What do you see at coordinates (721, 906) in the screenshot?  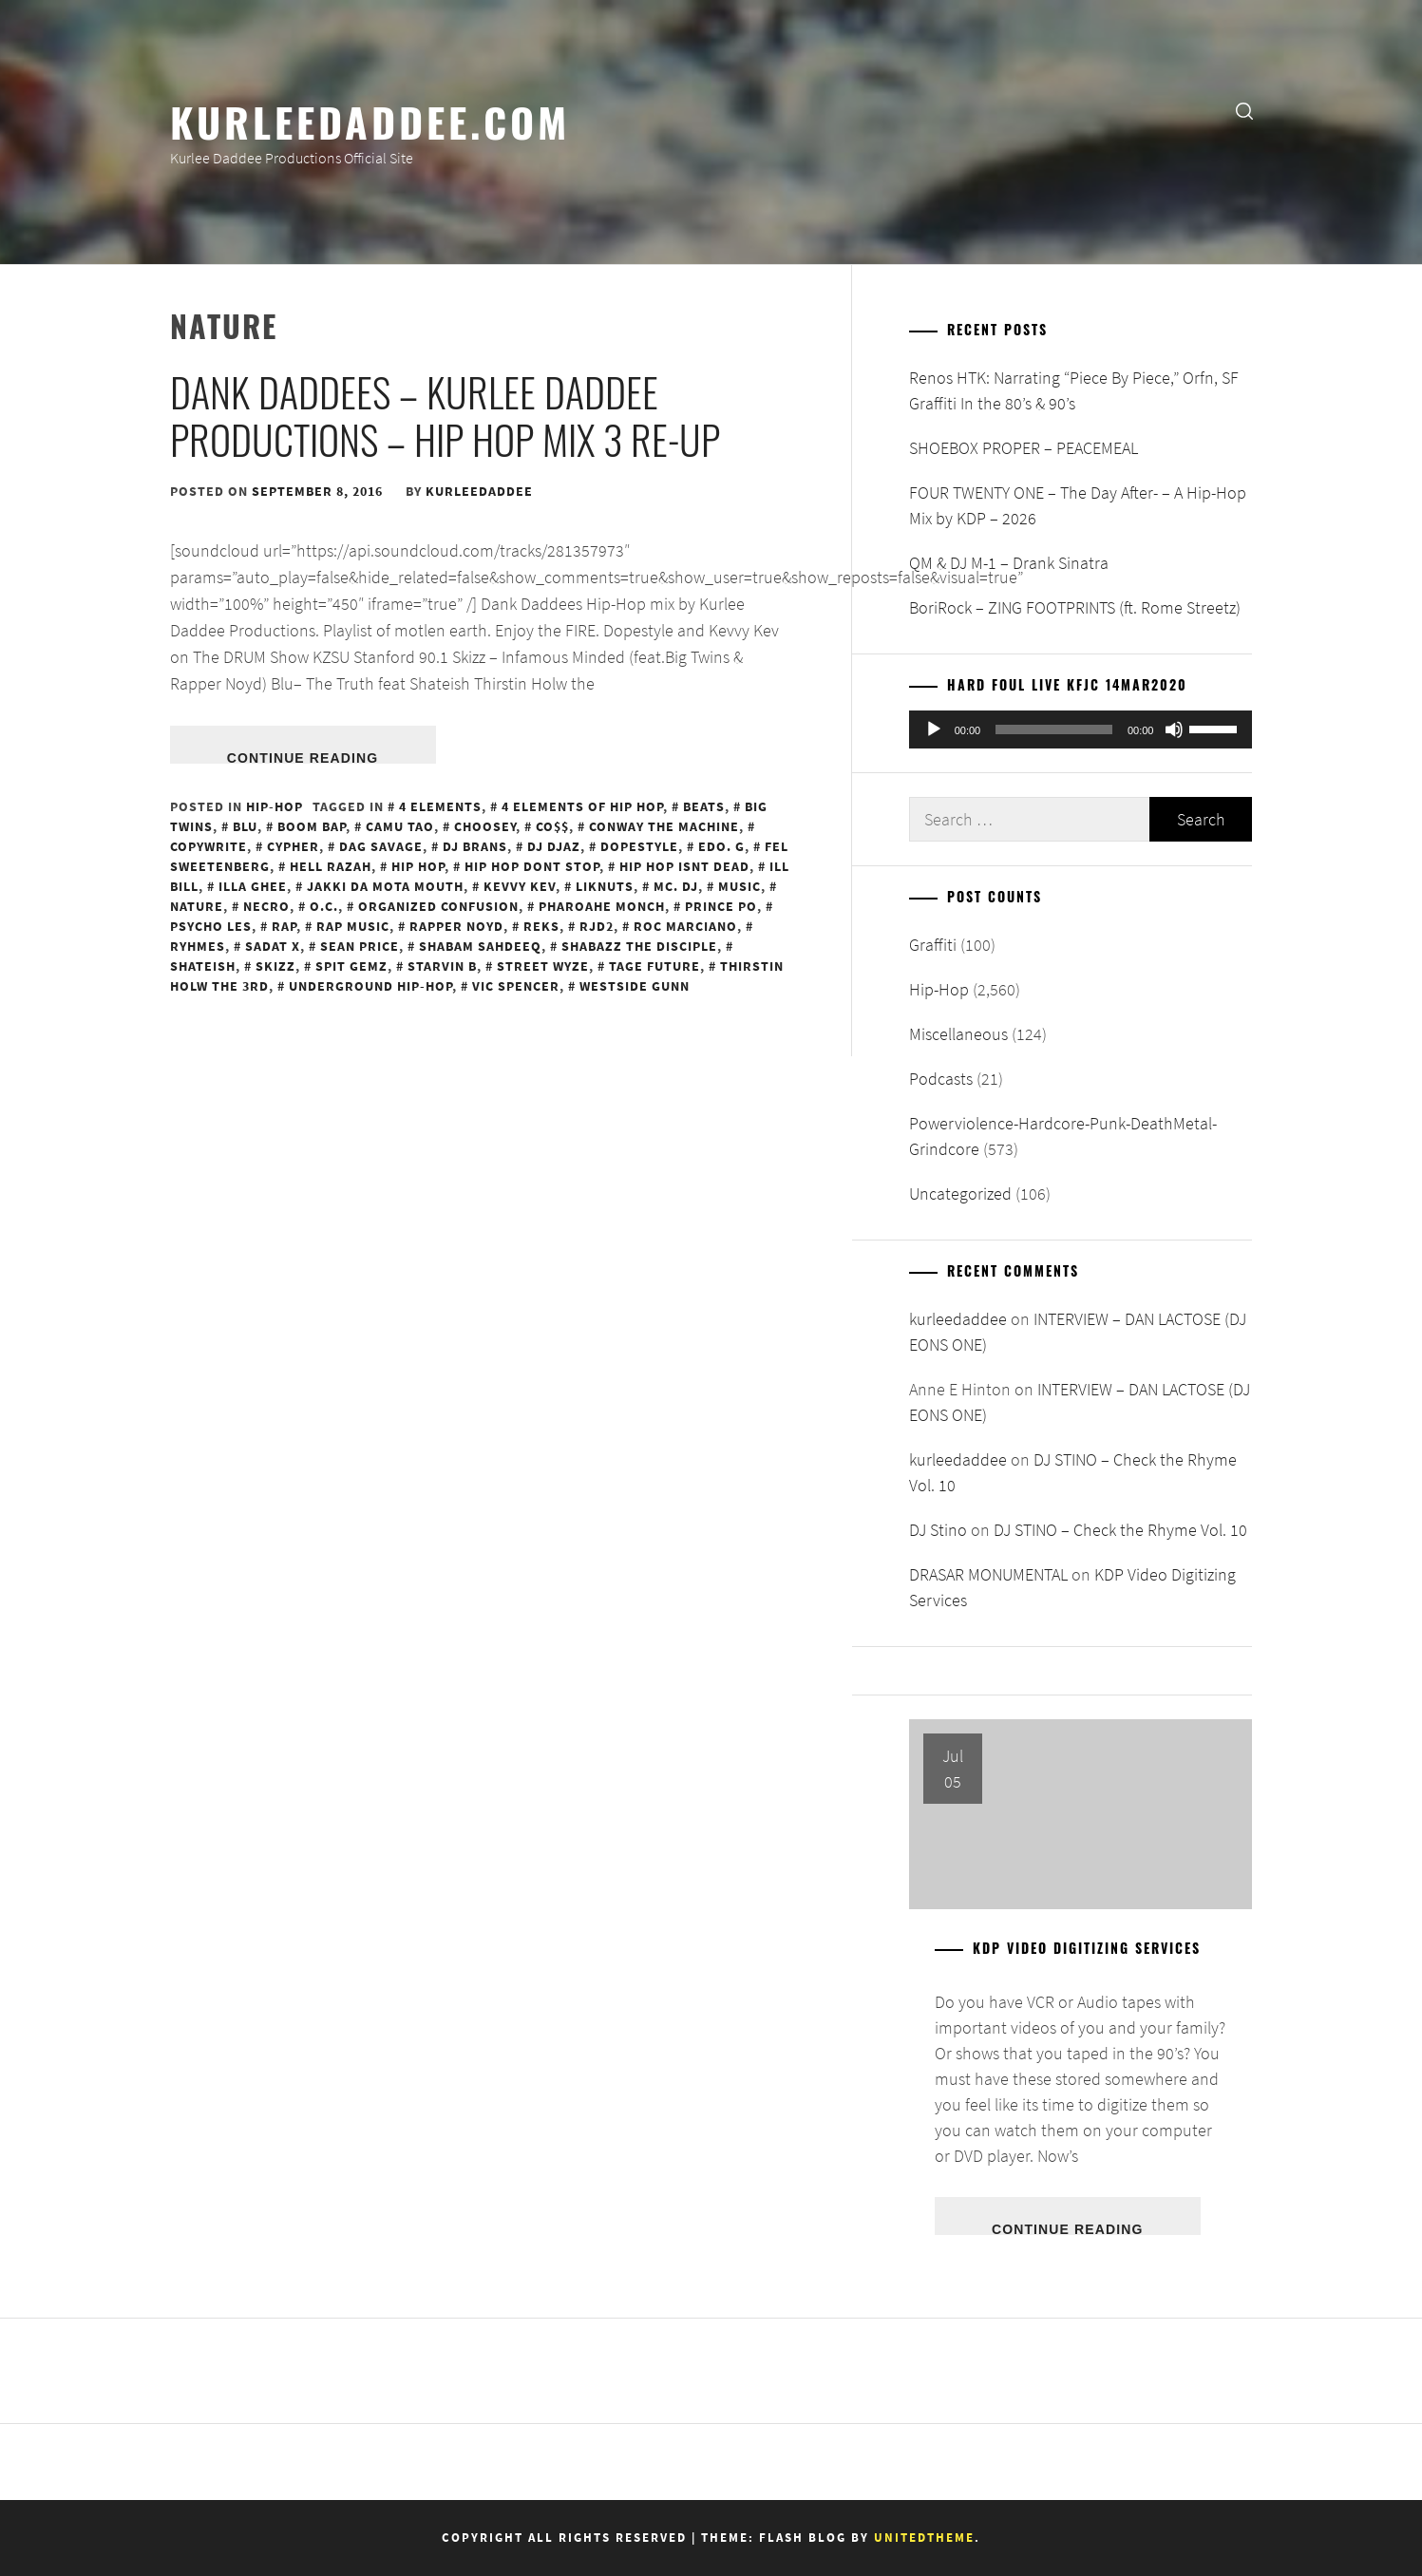 I see `Prince Po` at bounding box center [721, 906].